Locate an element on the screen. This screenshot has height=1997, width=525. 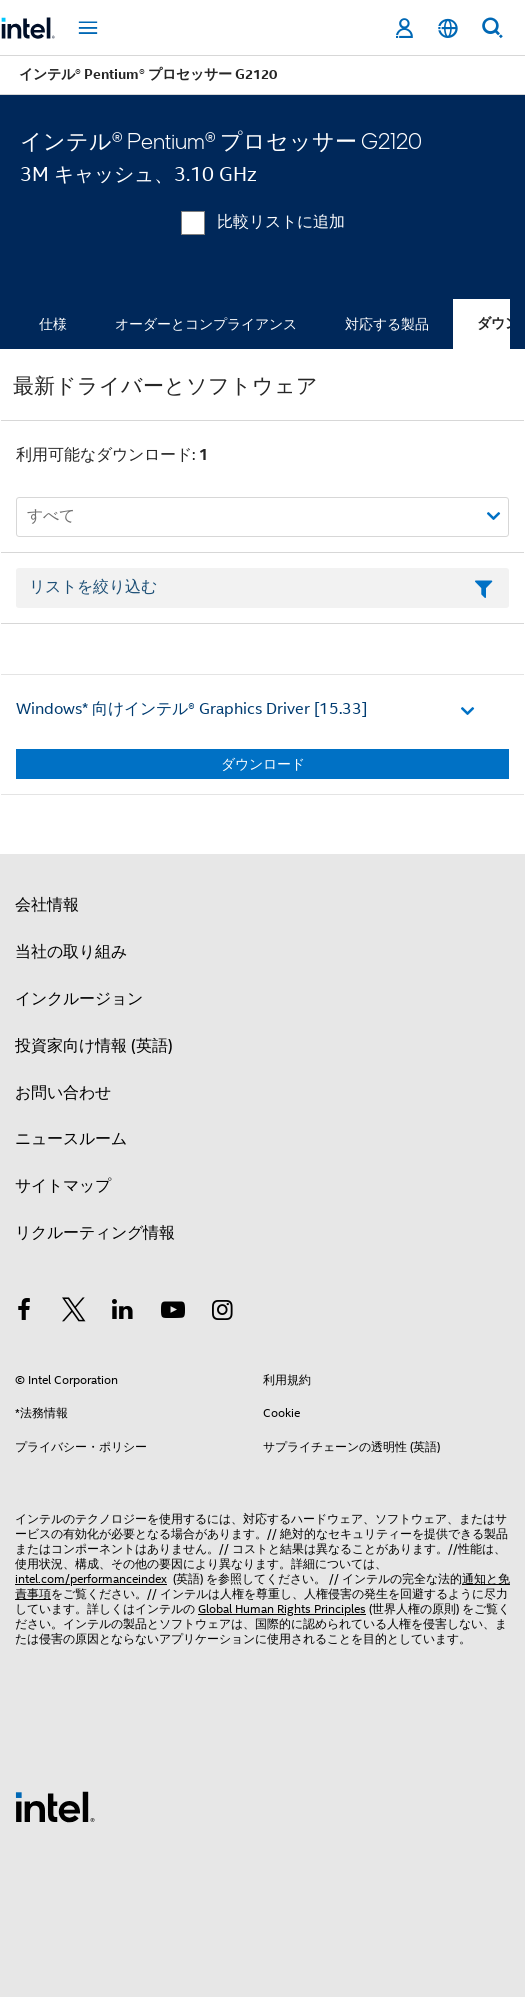
投資家向け情報 (英語) is located at coordinates (94, 1046).